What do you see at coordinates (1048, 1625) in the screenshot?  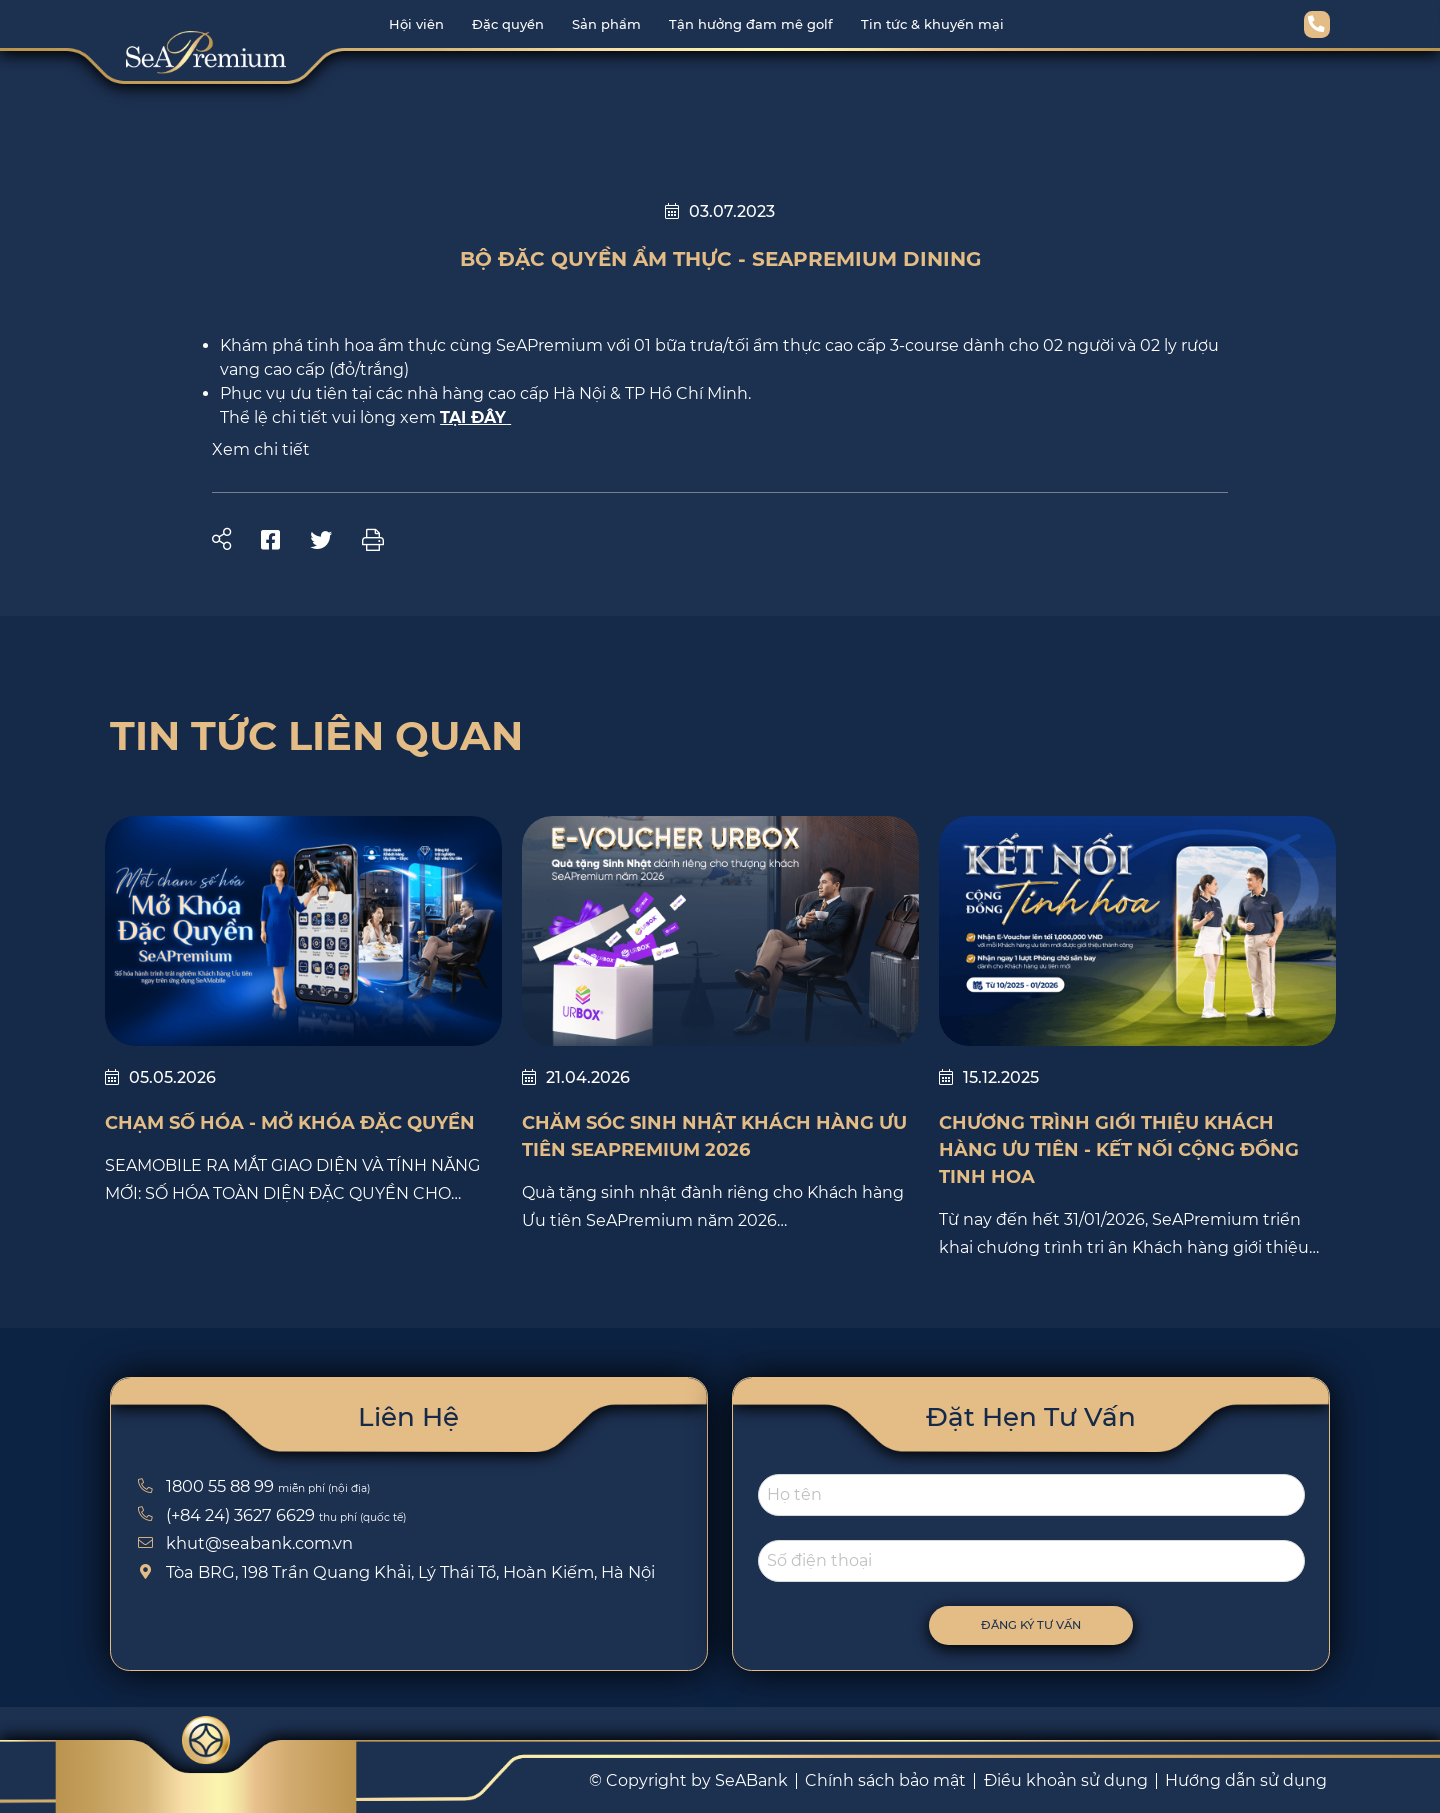 I see `Đăng ký tư vấn` at bounding box center [1048, 1625].